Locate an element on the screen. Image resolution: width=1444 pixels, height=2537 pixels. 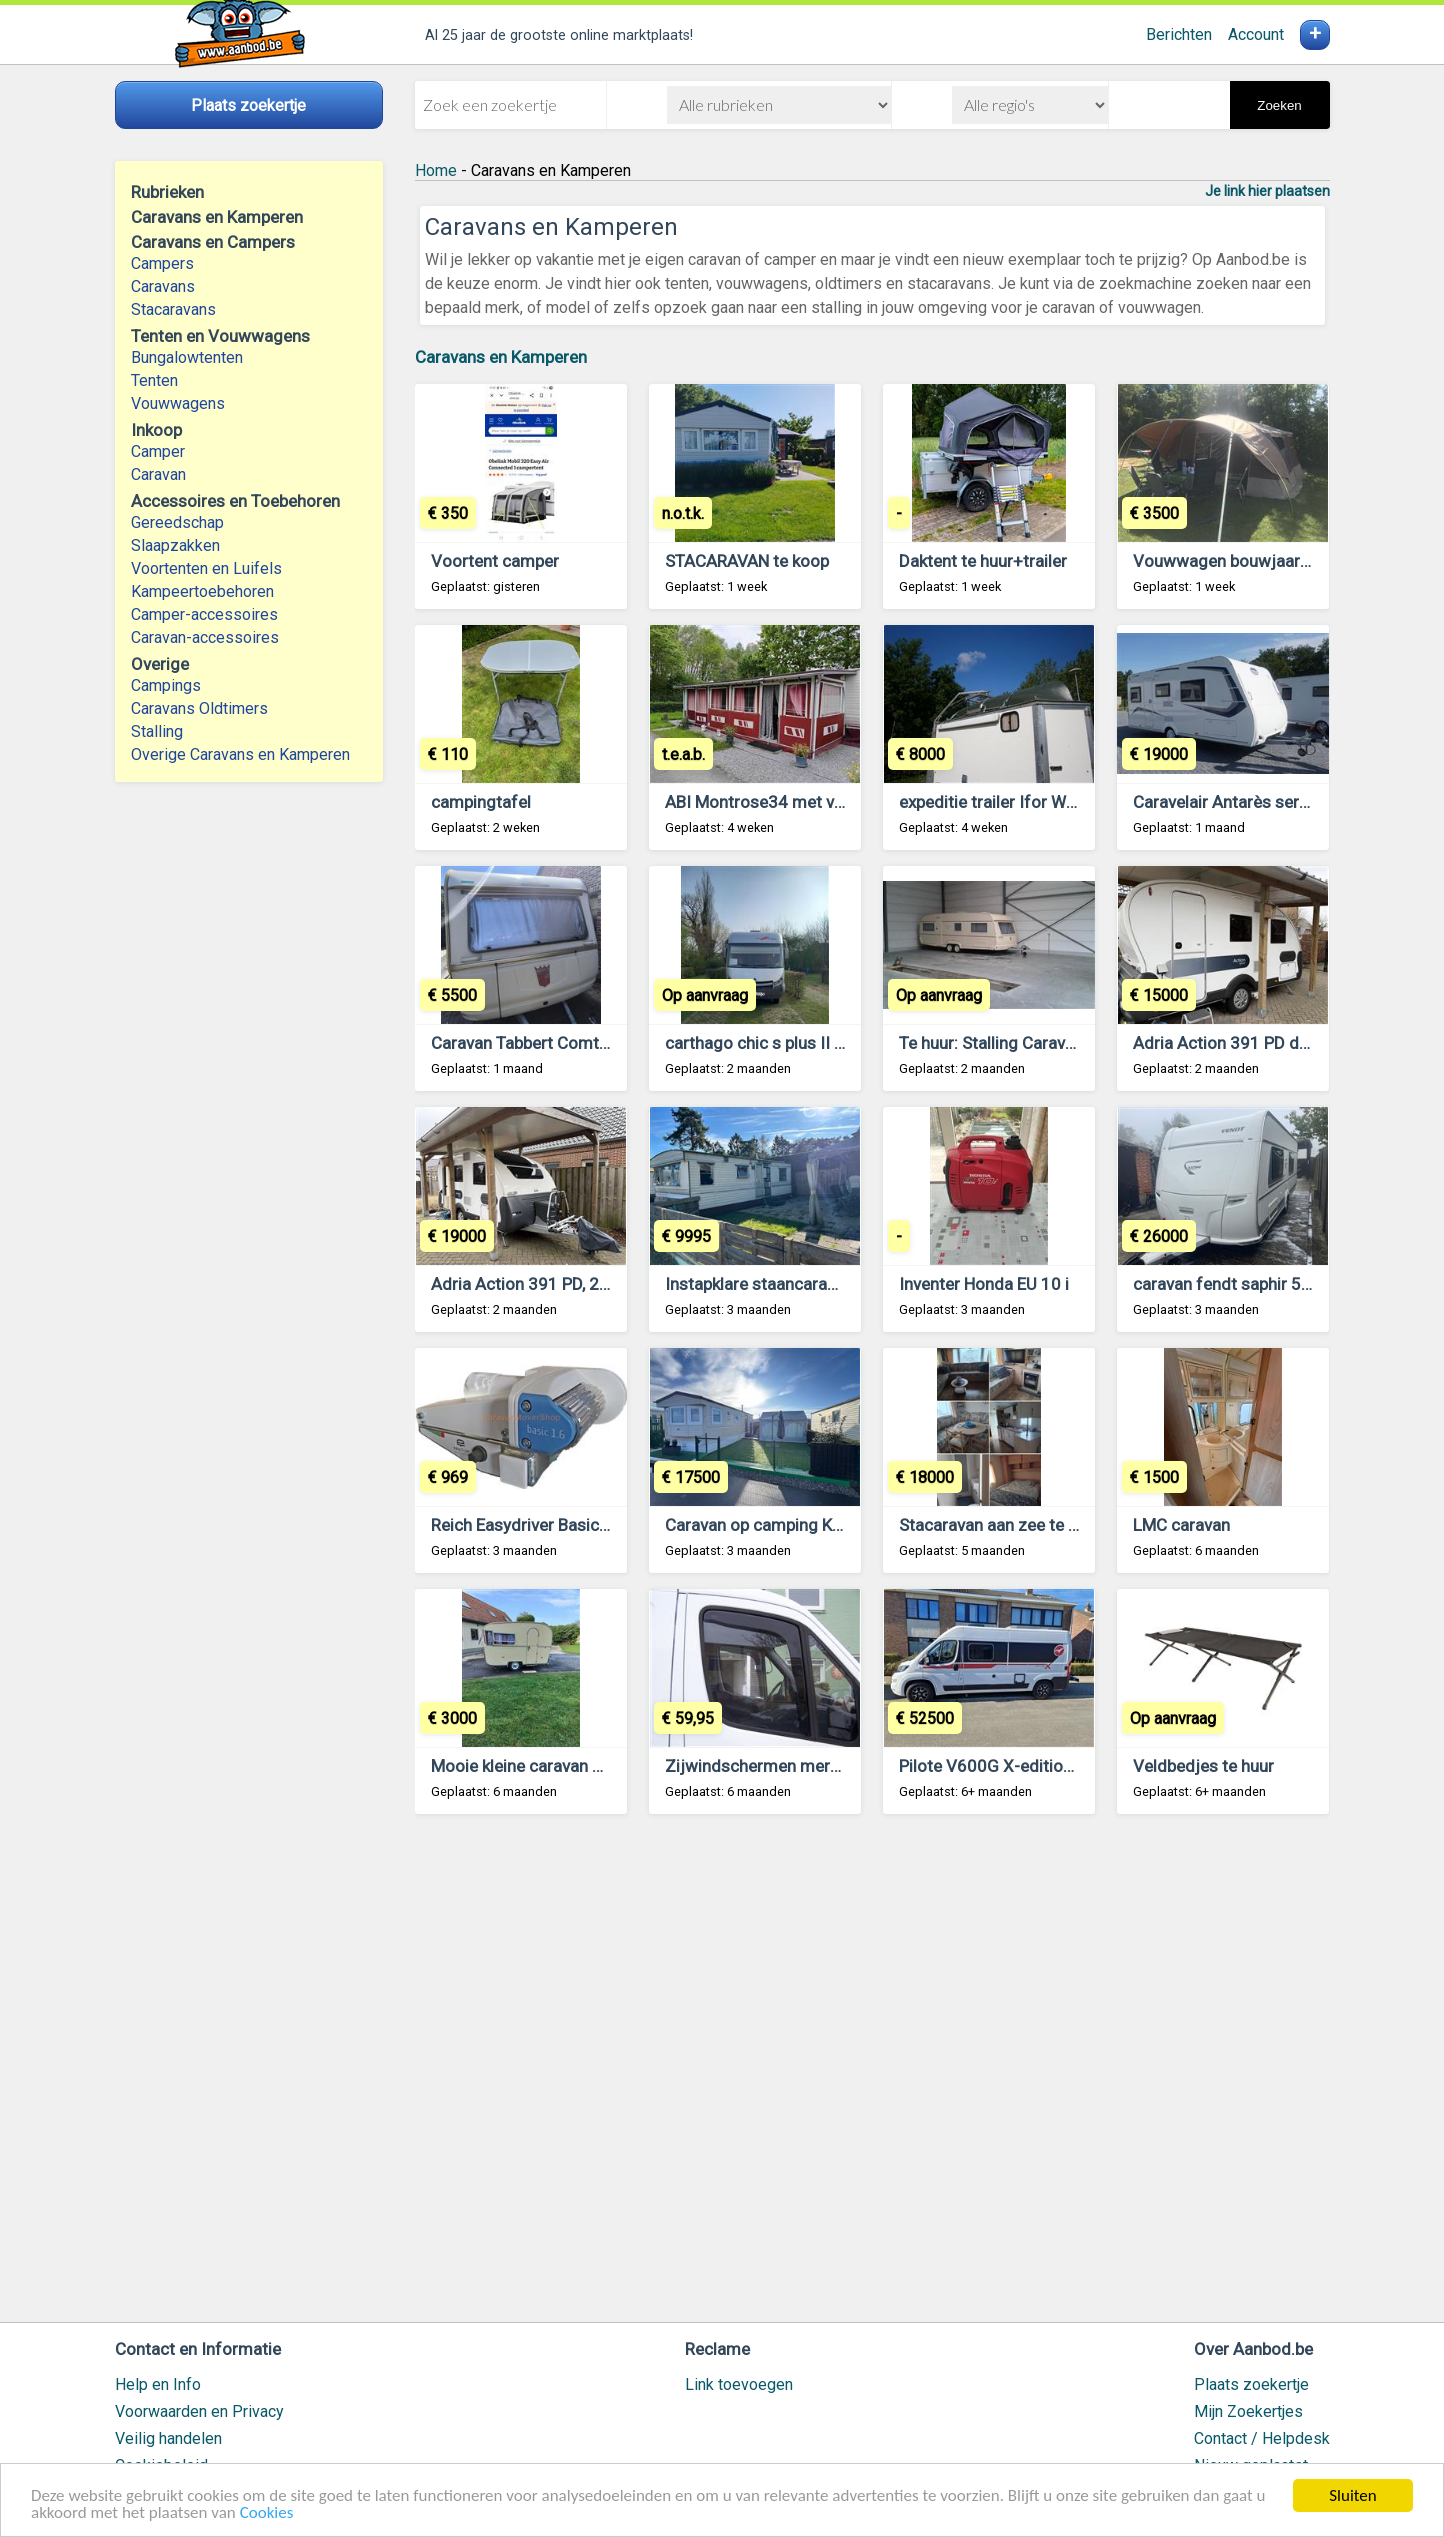
Cookies is located at coordinates (267, 2513).